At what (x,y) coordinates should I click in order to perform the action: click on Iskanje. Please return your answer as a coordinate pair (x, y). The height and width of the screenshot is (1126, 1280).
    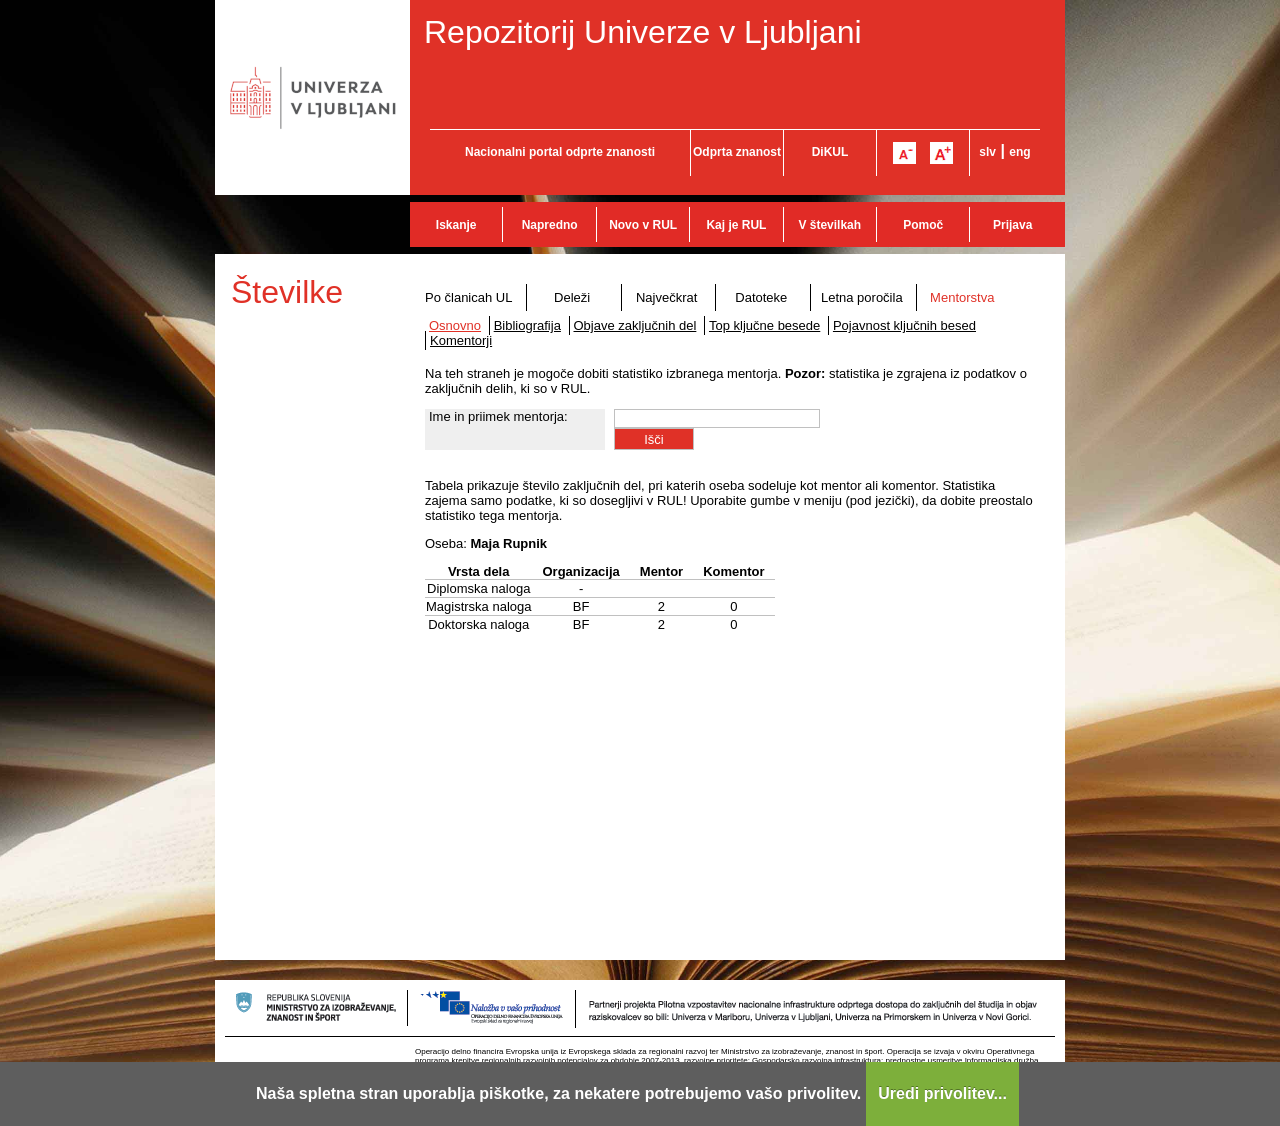
    Looking at the image, I should click on (456, 225).